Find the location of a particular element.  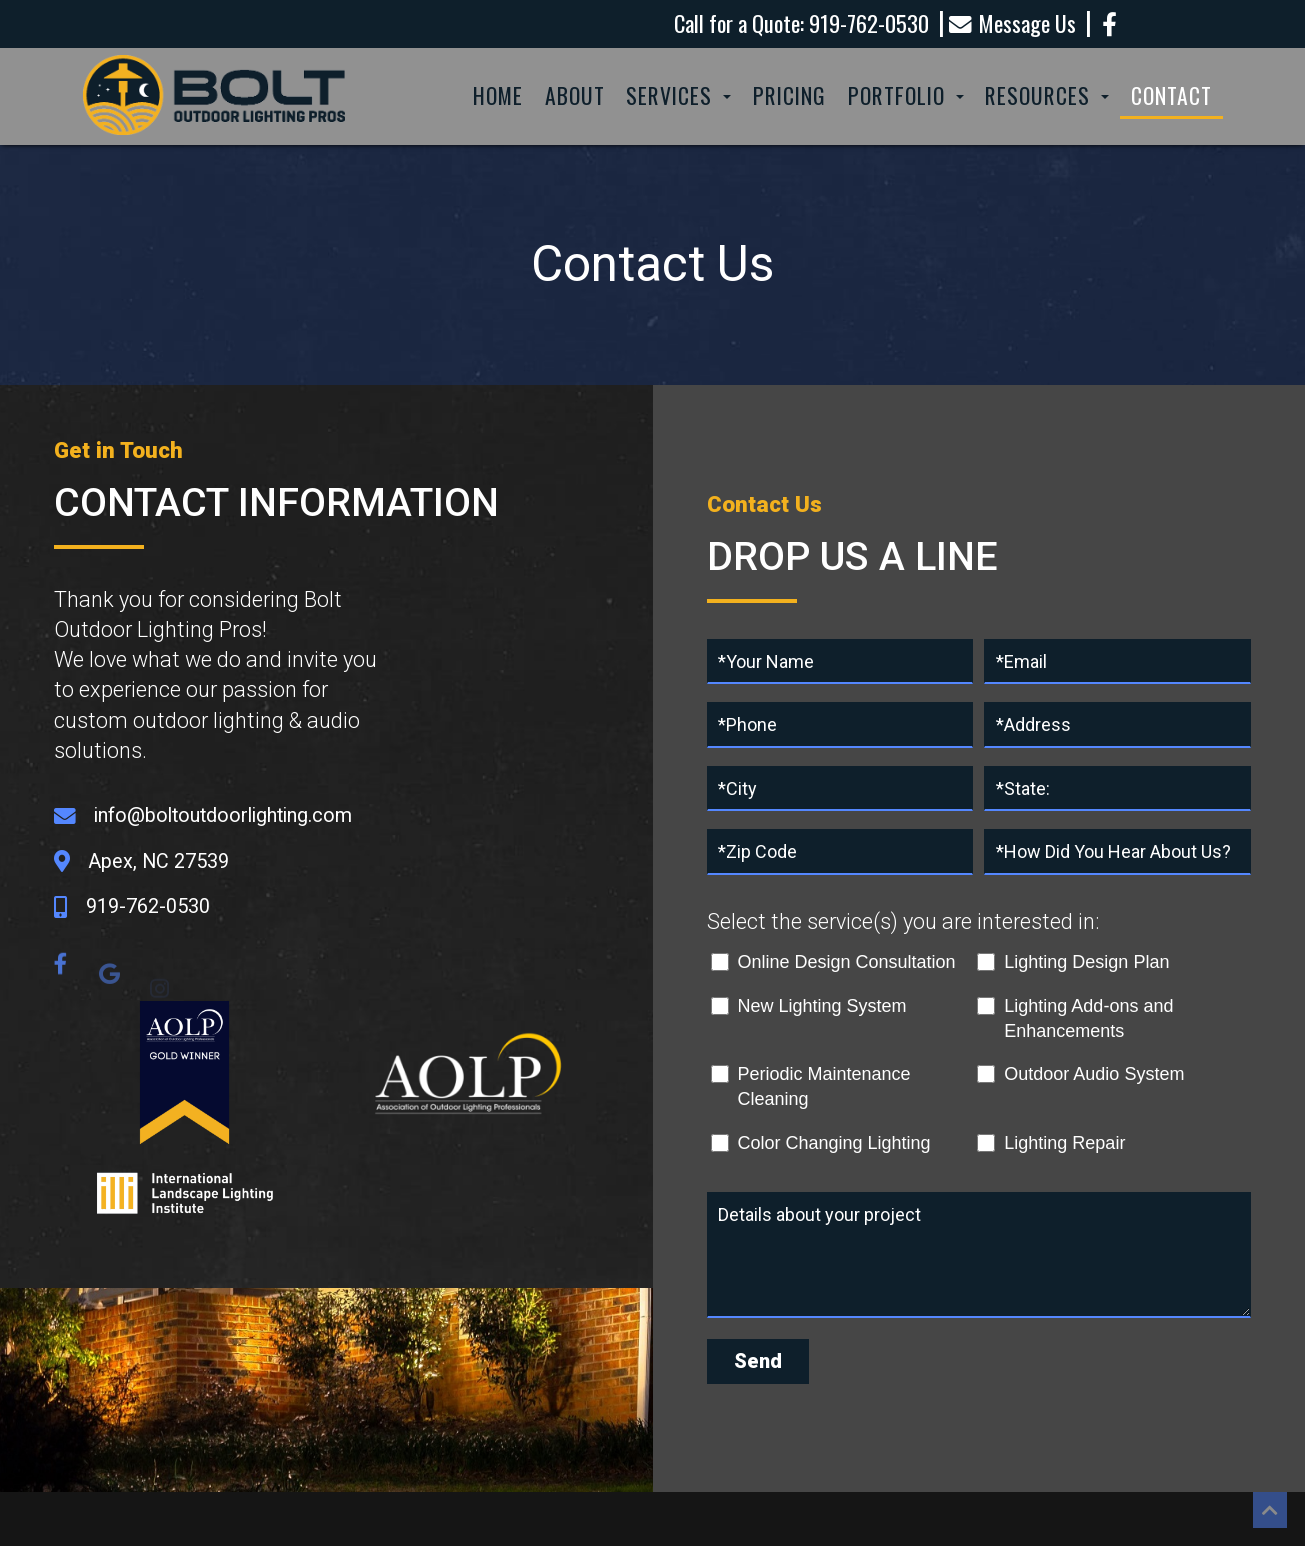

Resources is located at coordinates (1047, 95).